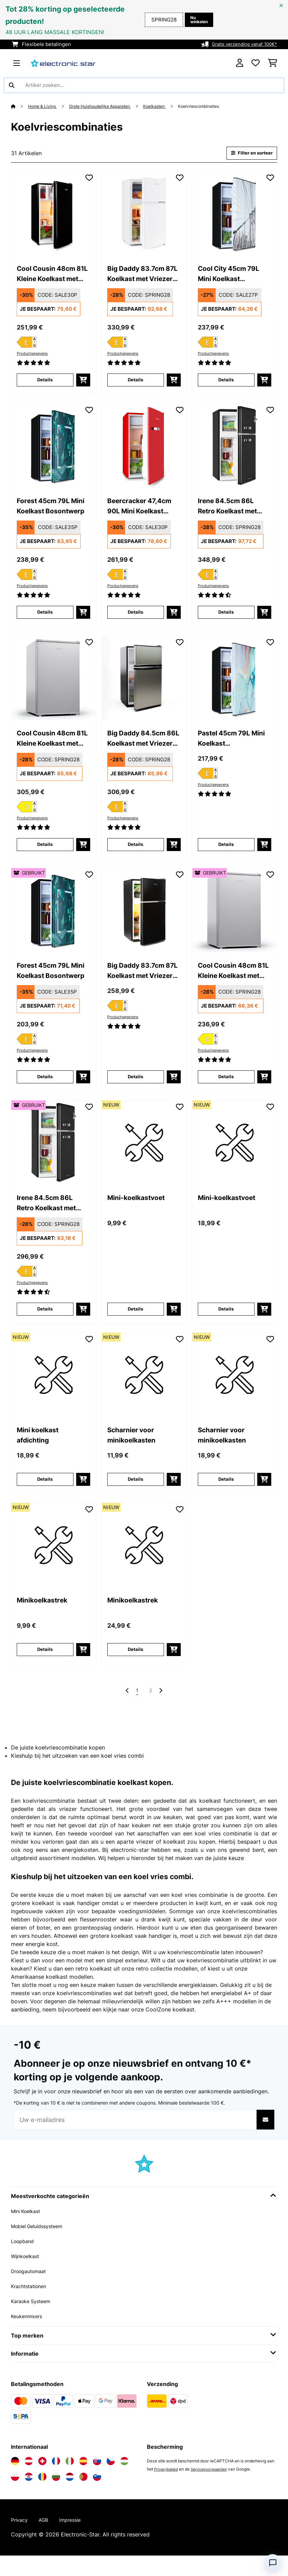 The image size is (288, 2576). Describe the element at coordinates (28, 2335) in the screenshot. I see `Keukenmixers` at that location.